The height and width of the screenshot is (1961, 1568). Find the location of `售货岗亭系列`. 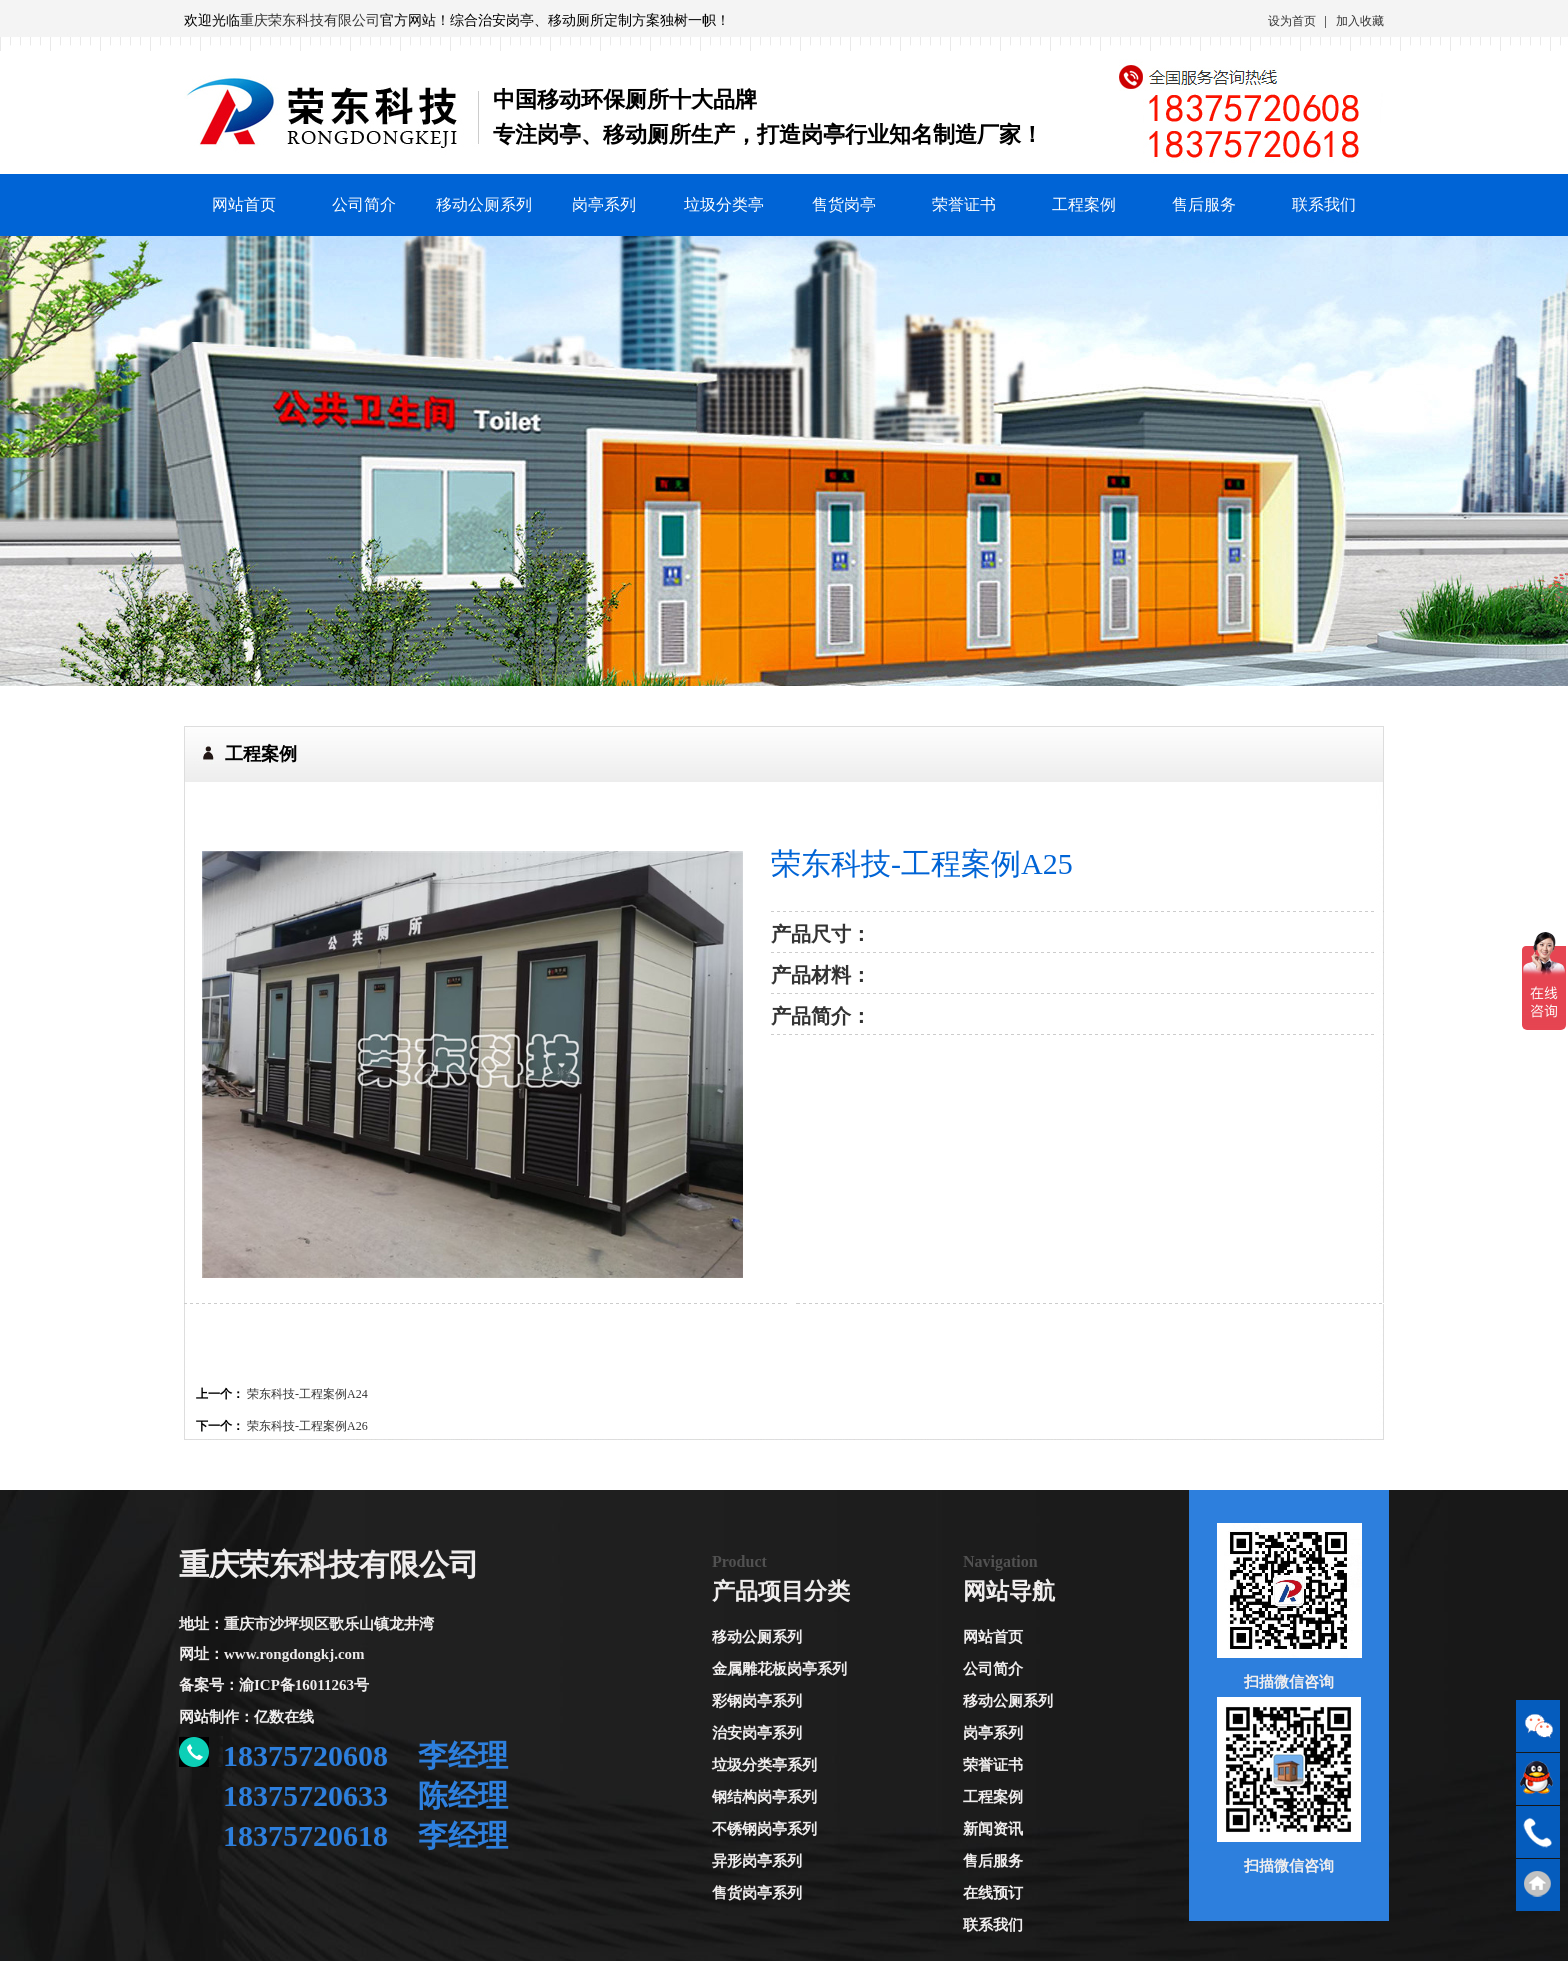

售货岗亭系列 is located at coordinates (757, 1893).